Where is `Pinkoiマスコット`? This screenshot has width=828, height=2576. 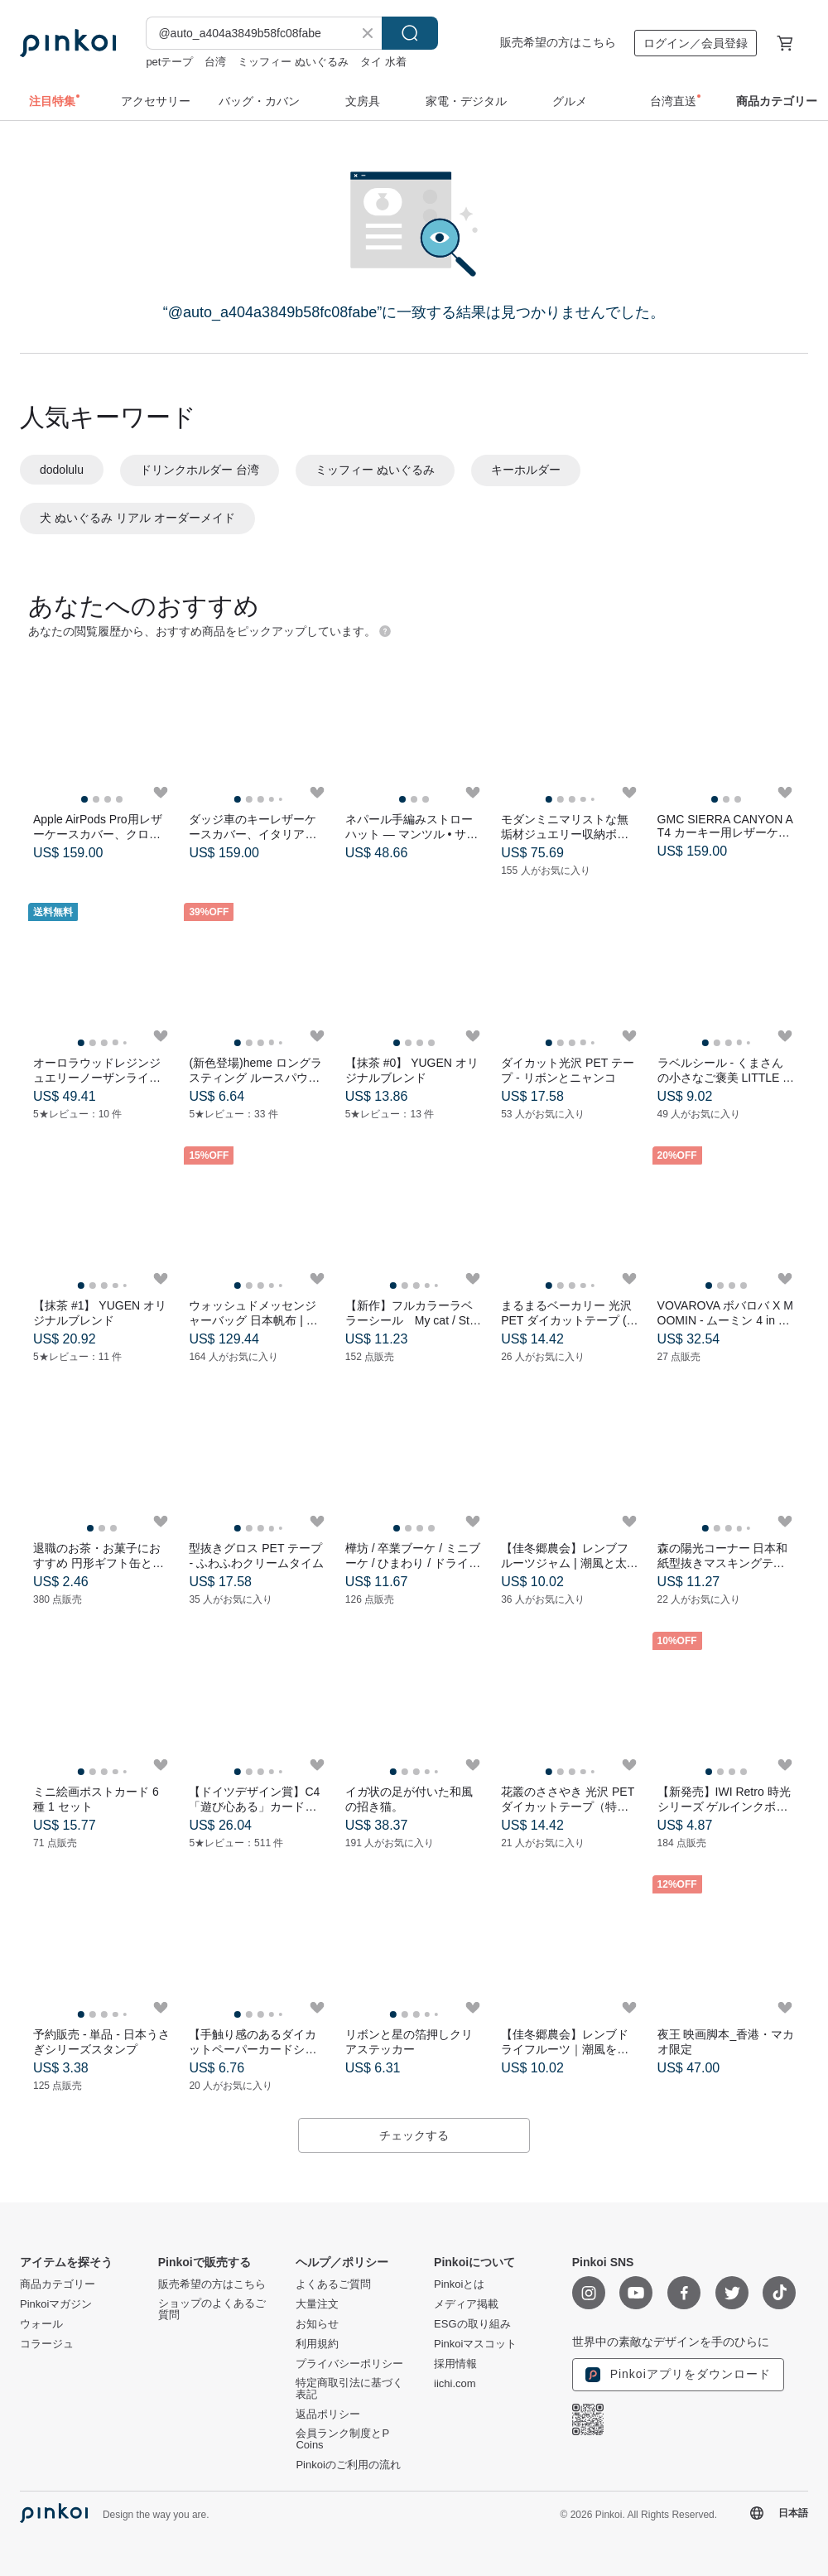
Pinkoiマスコット is located at coordinates (475, 2344).